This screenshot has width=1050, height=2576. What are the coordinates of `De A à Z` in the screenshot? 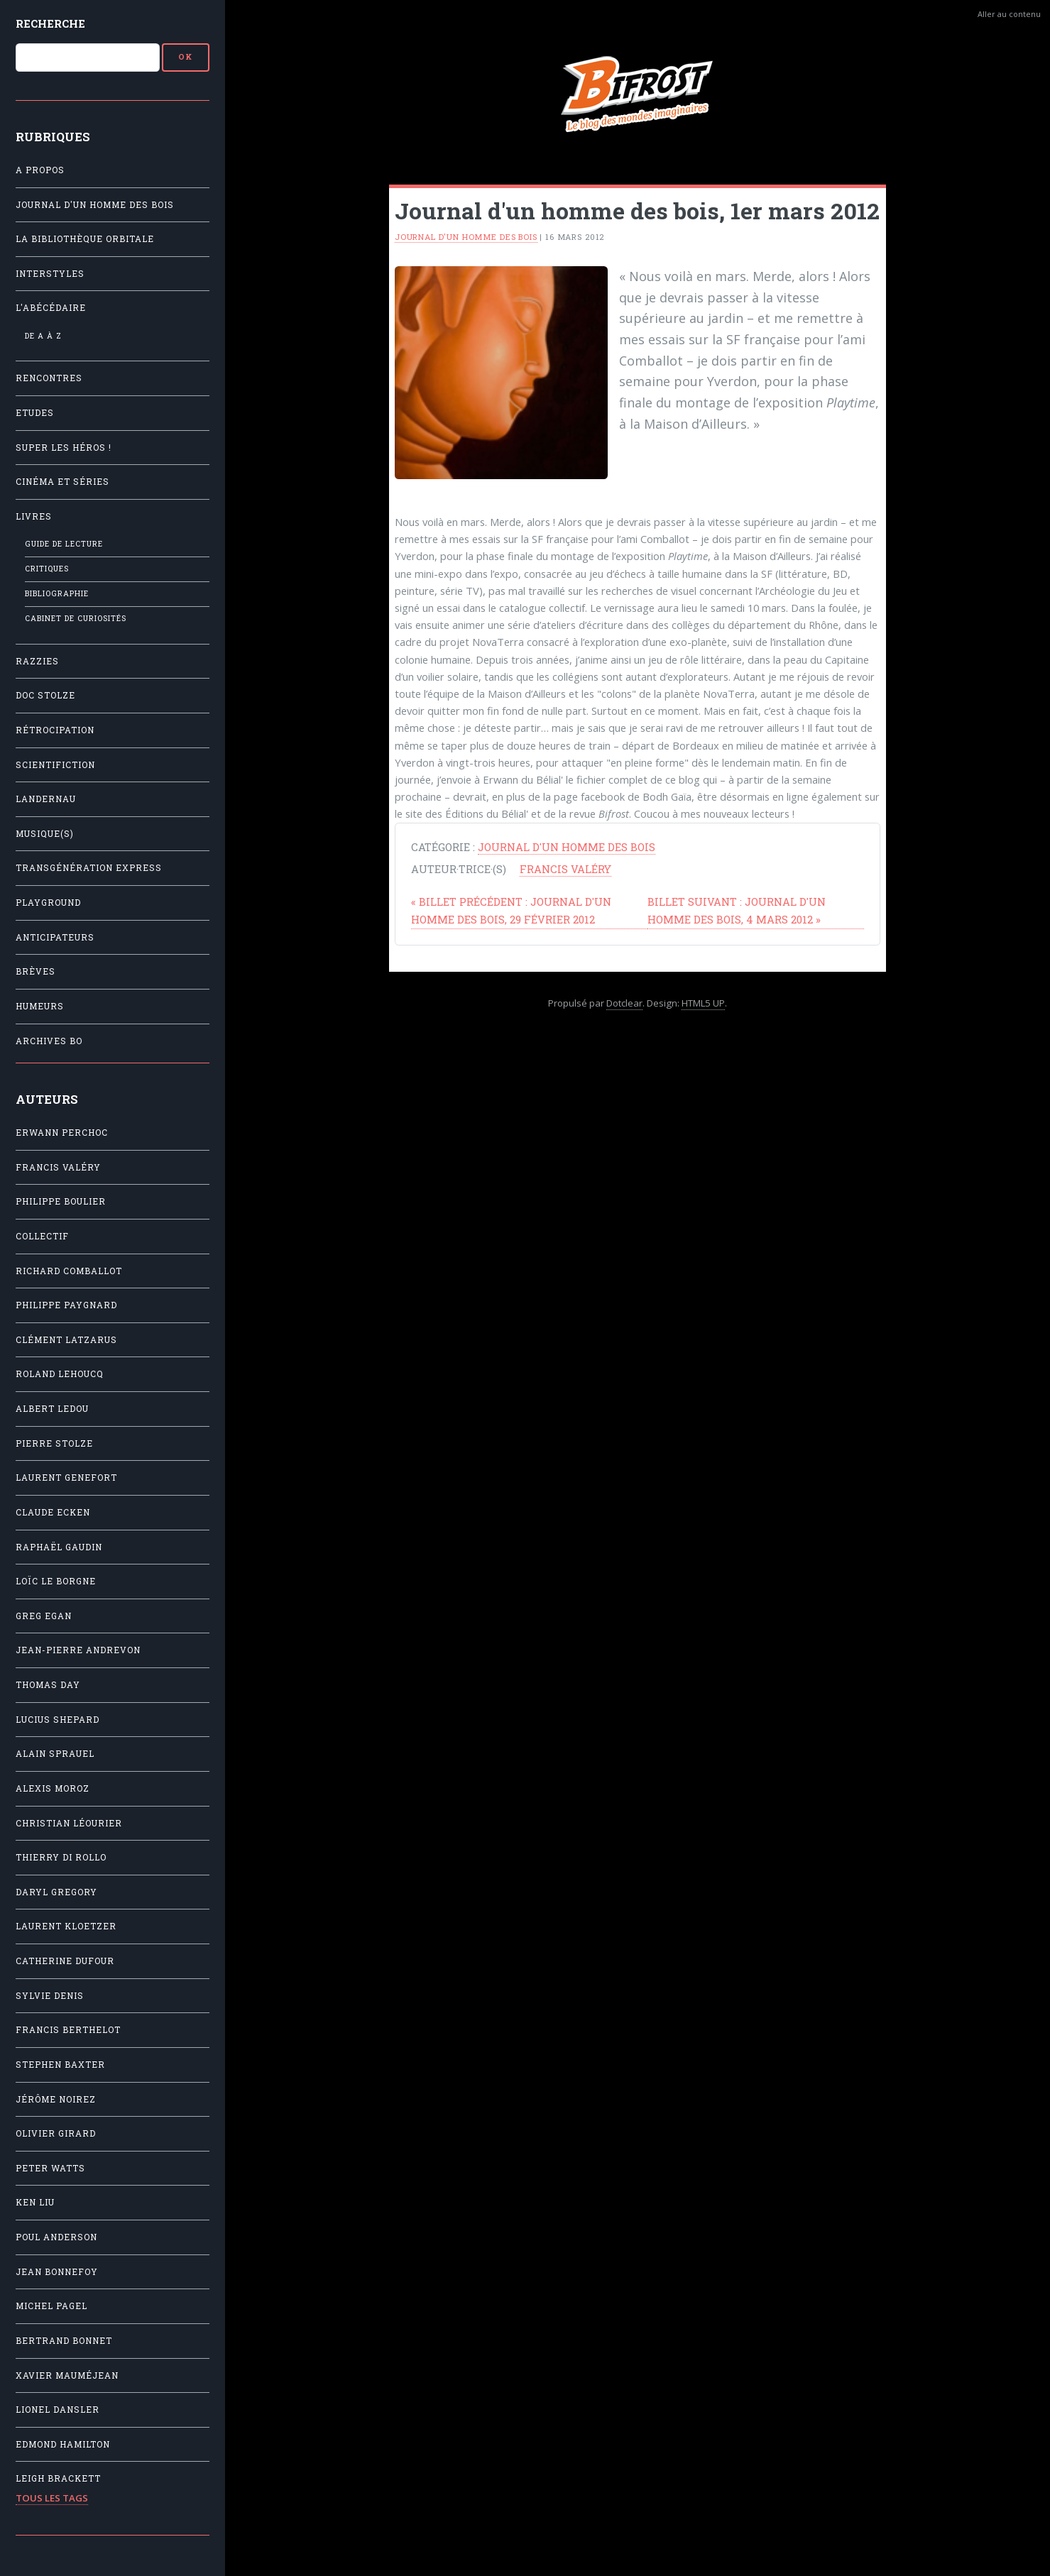 It's located at (43, 336).